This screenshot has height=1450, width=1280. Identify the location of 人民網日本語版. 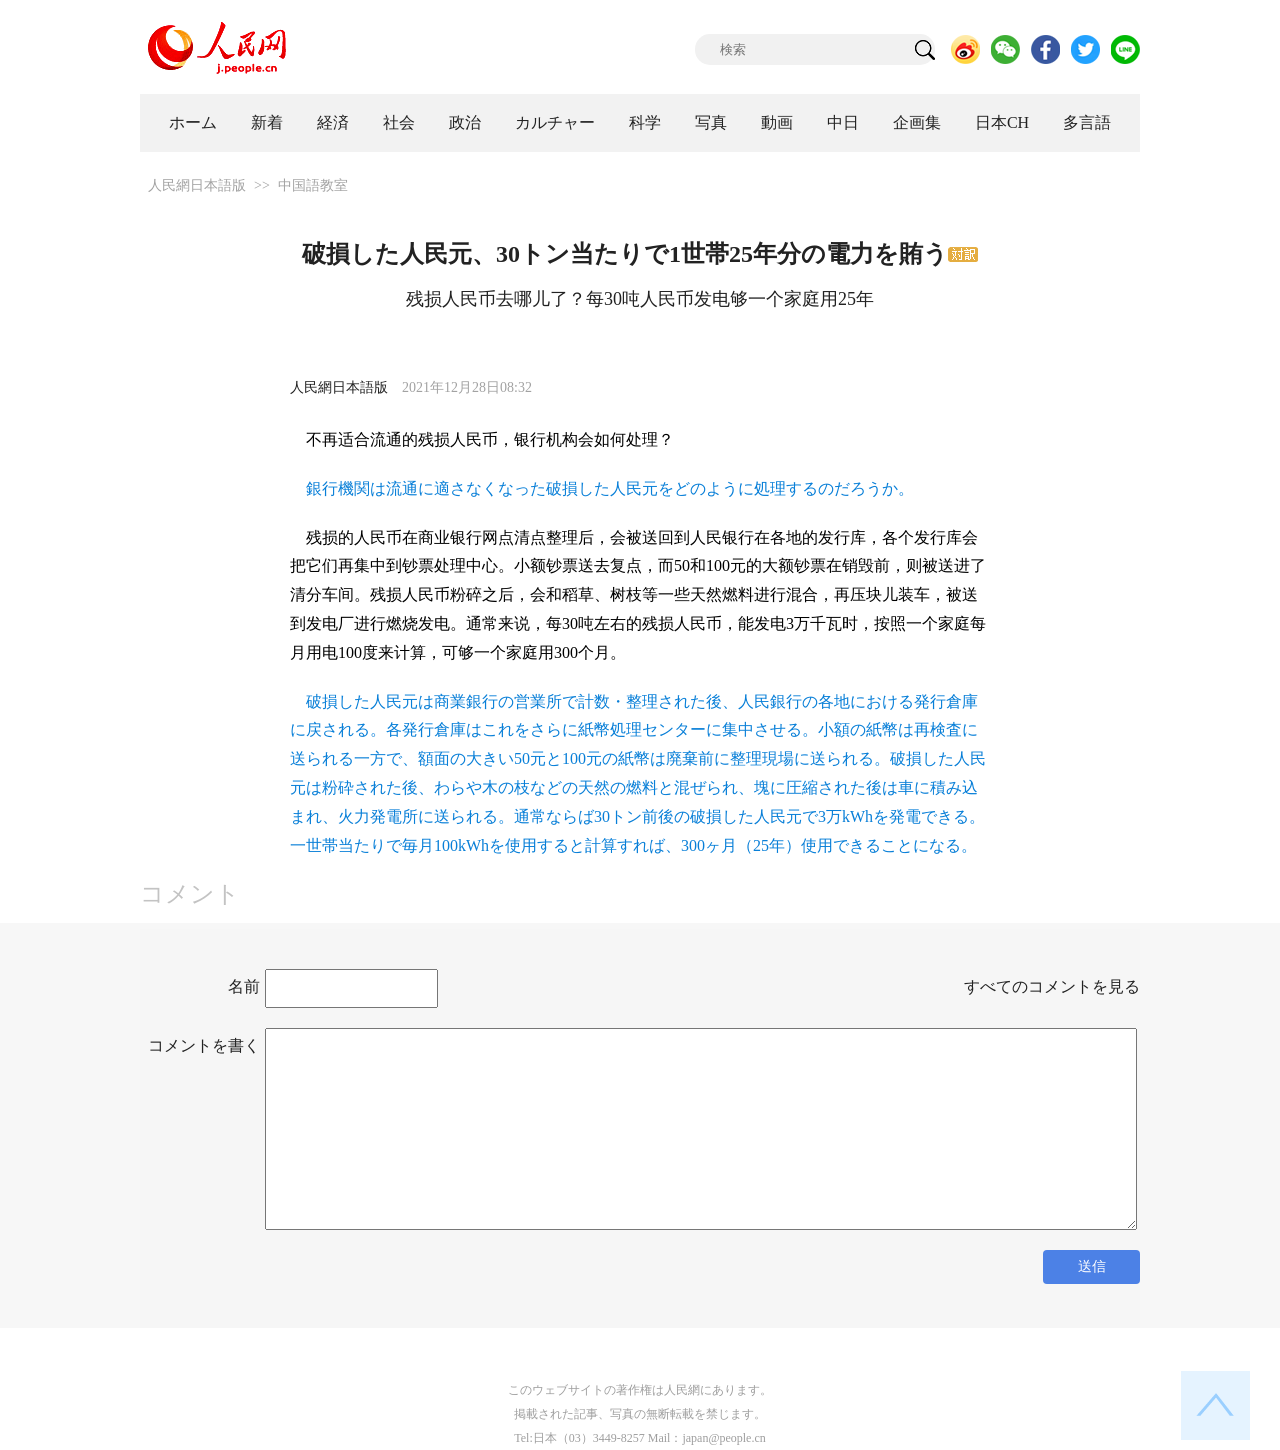
(197, 185).